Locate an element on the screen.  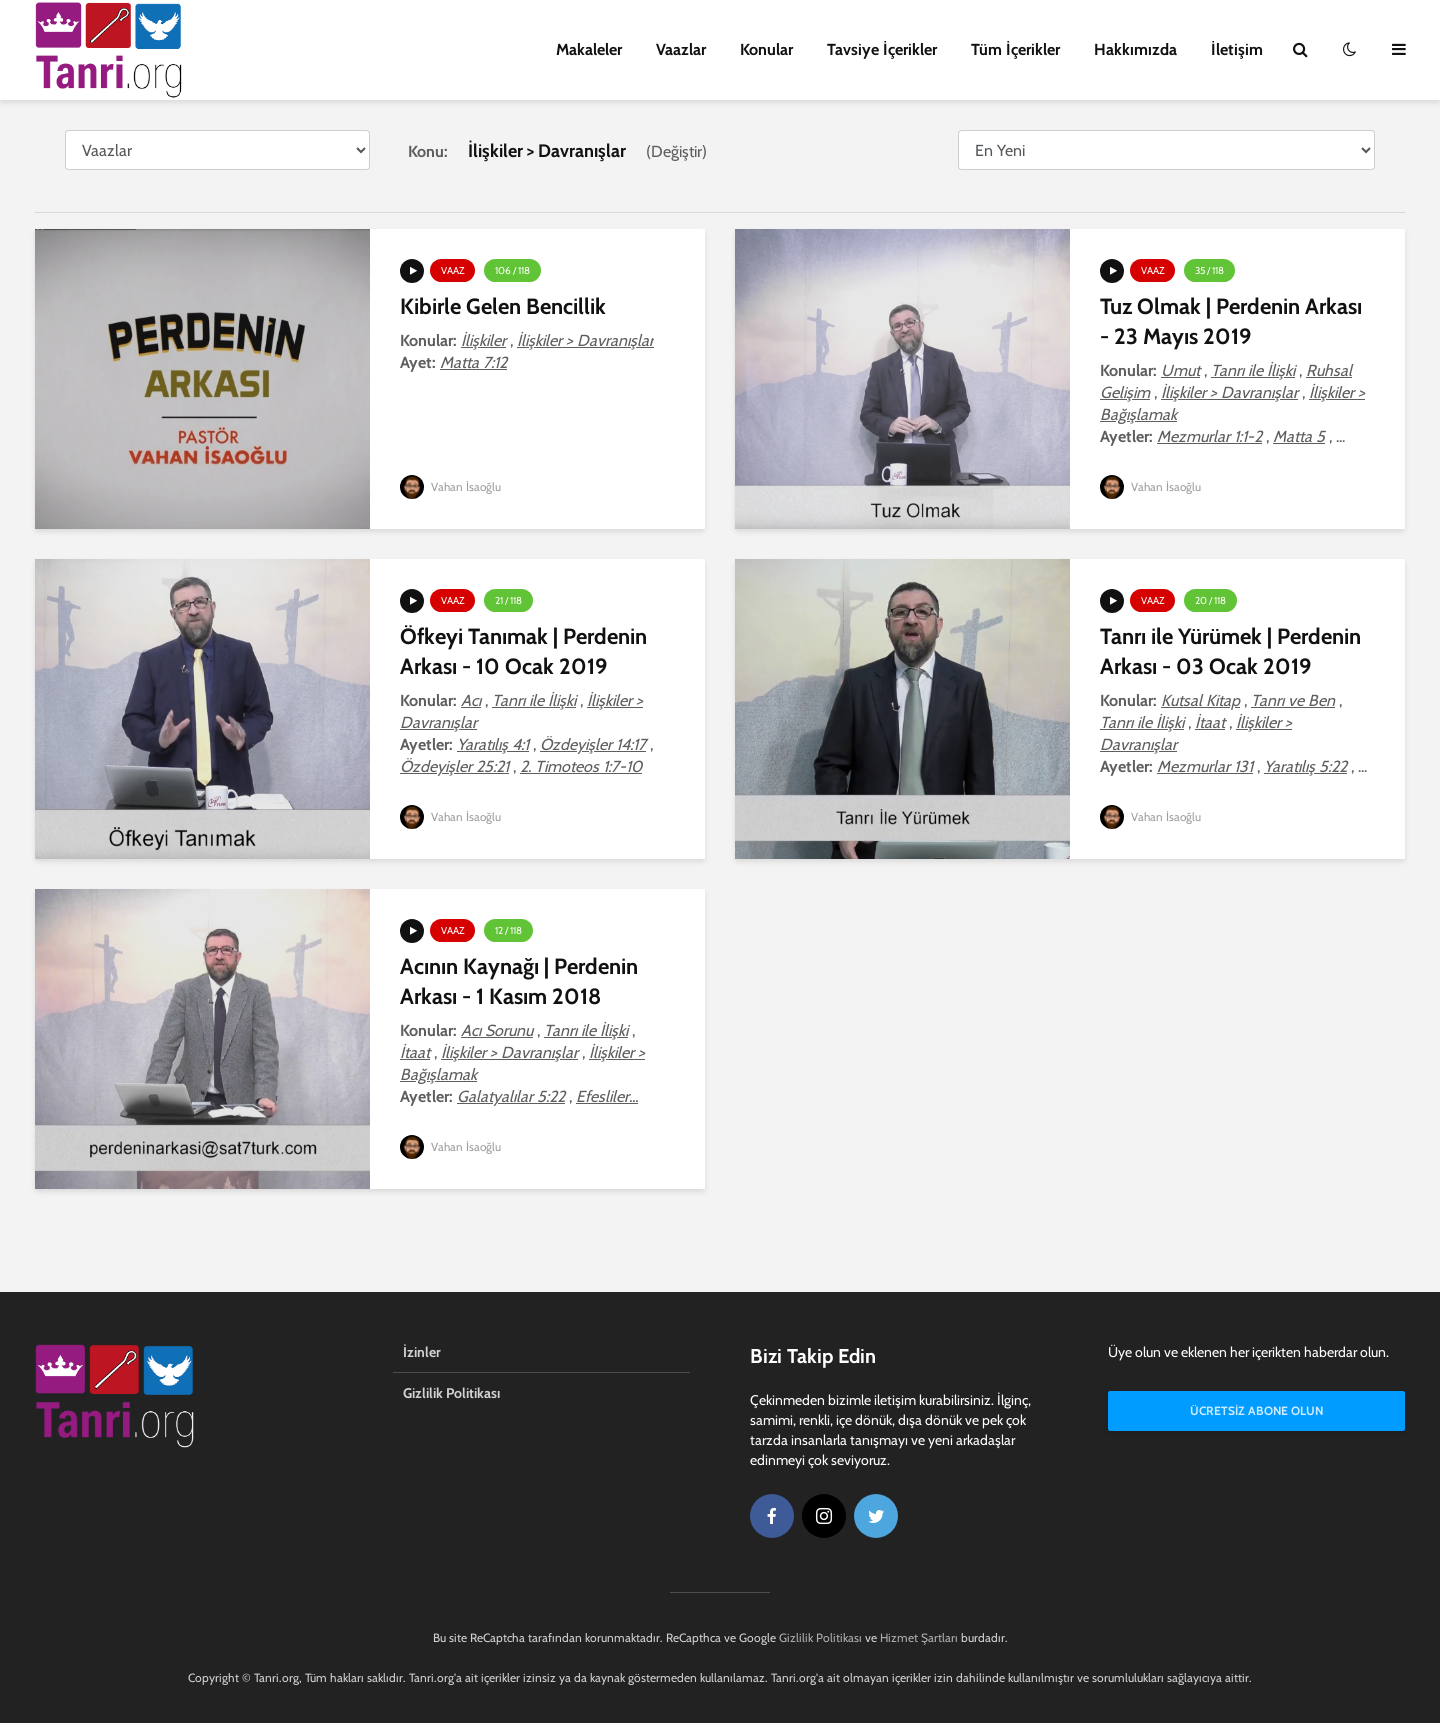
Ücretsiz Abone Olun is located at coordinates (1256, 1412).